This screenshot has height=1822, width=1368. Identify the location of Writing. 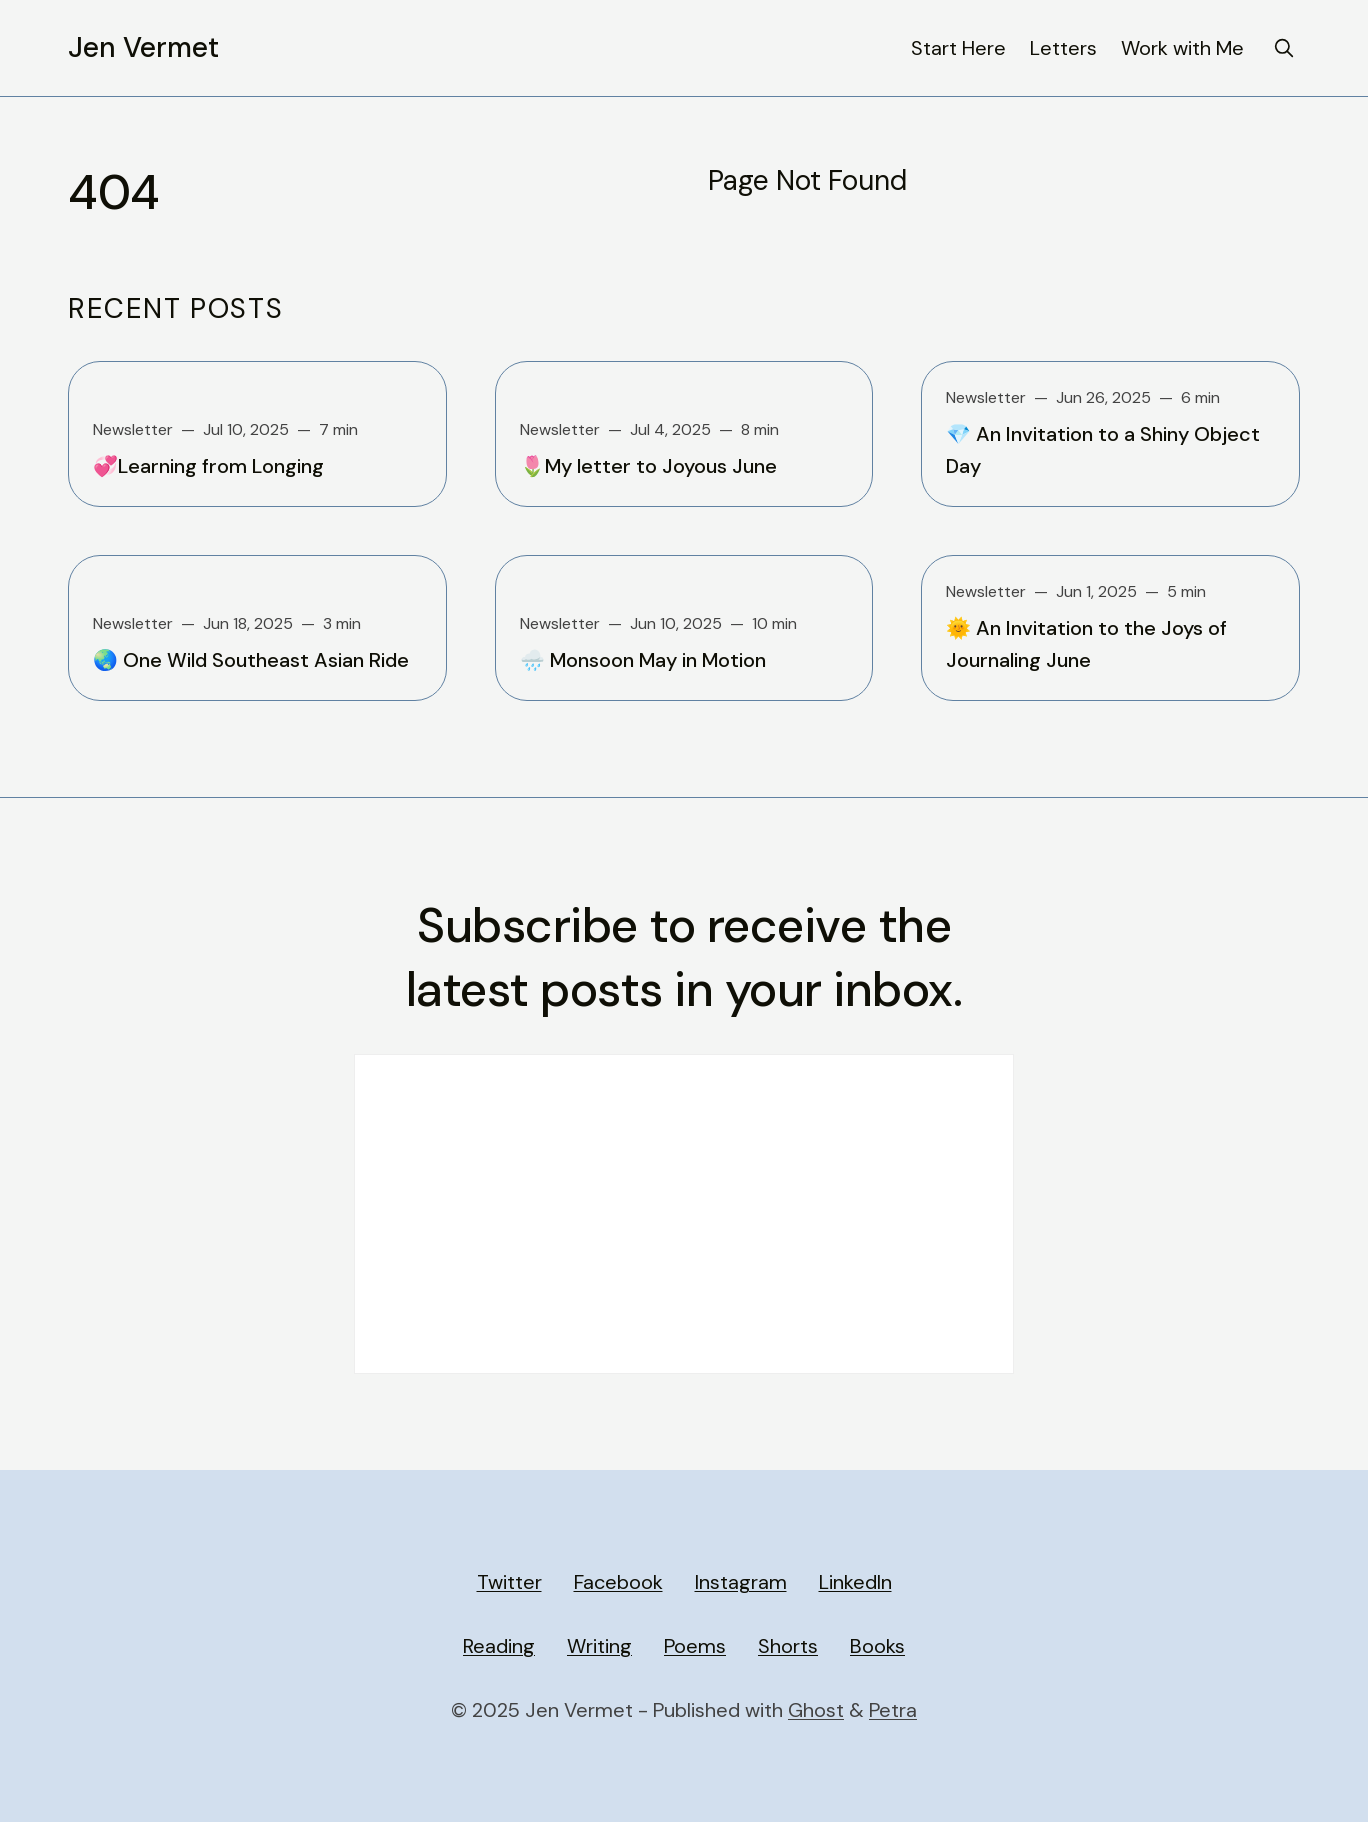
(599, 1646).